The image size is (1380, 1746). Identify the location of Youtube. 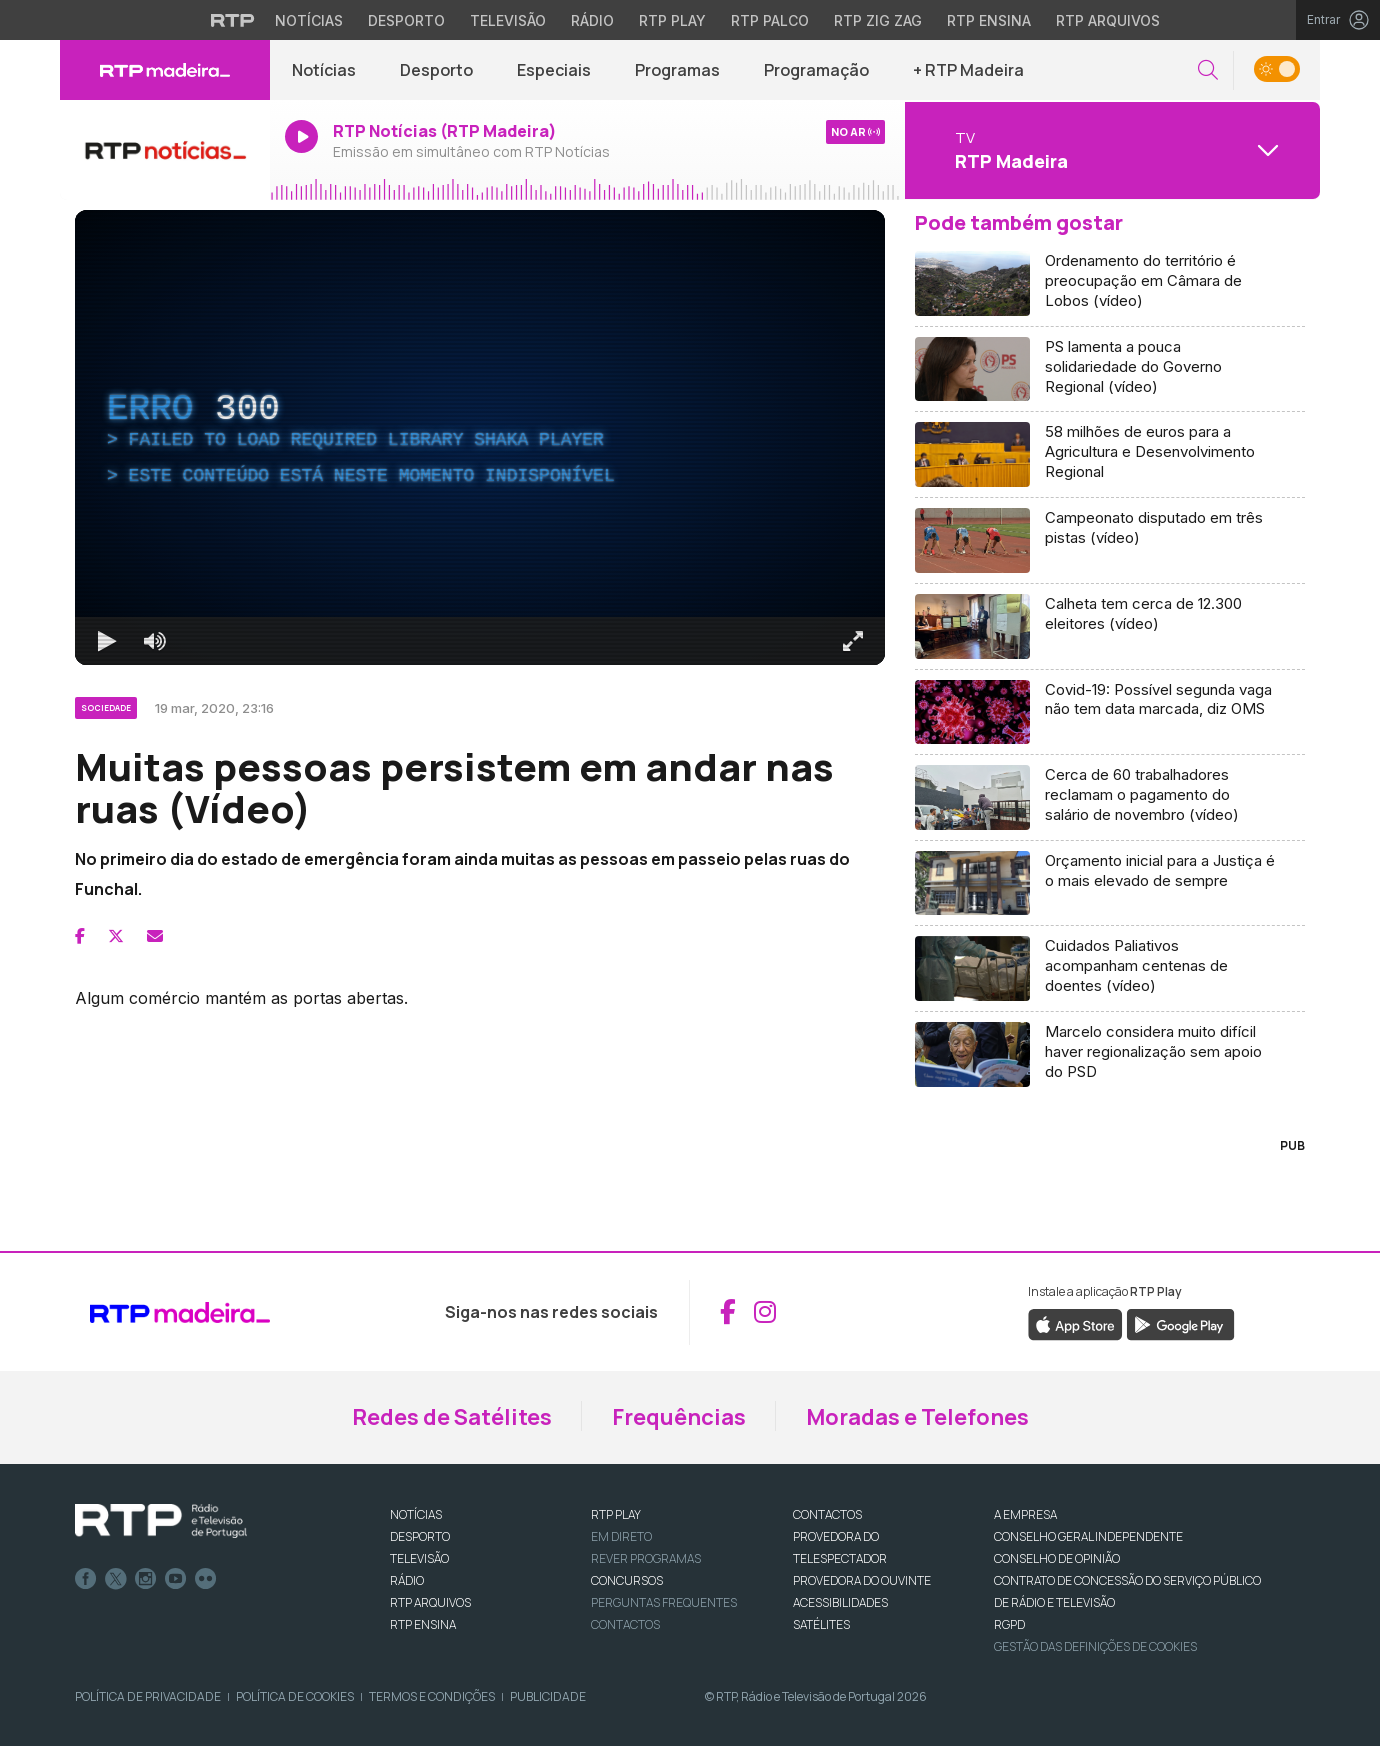
(176, 1579).